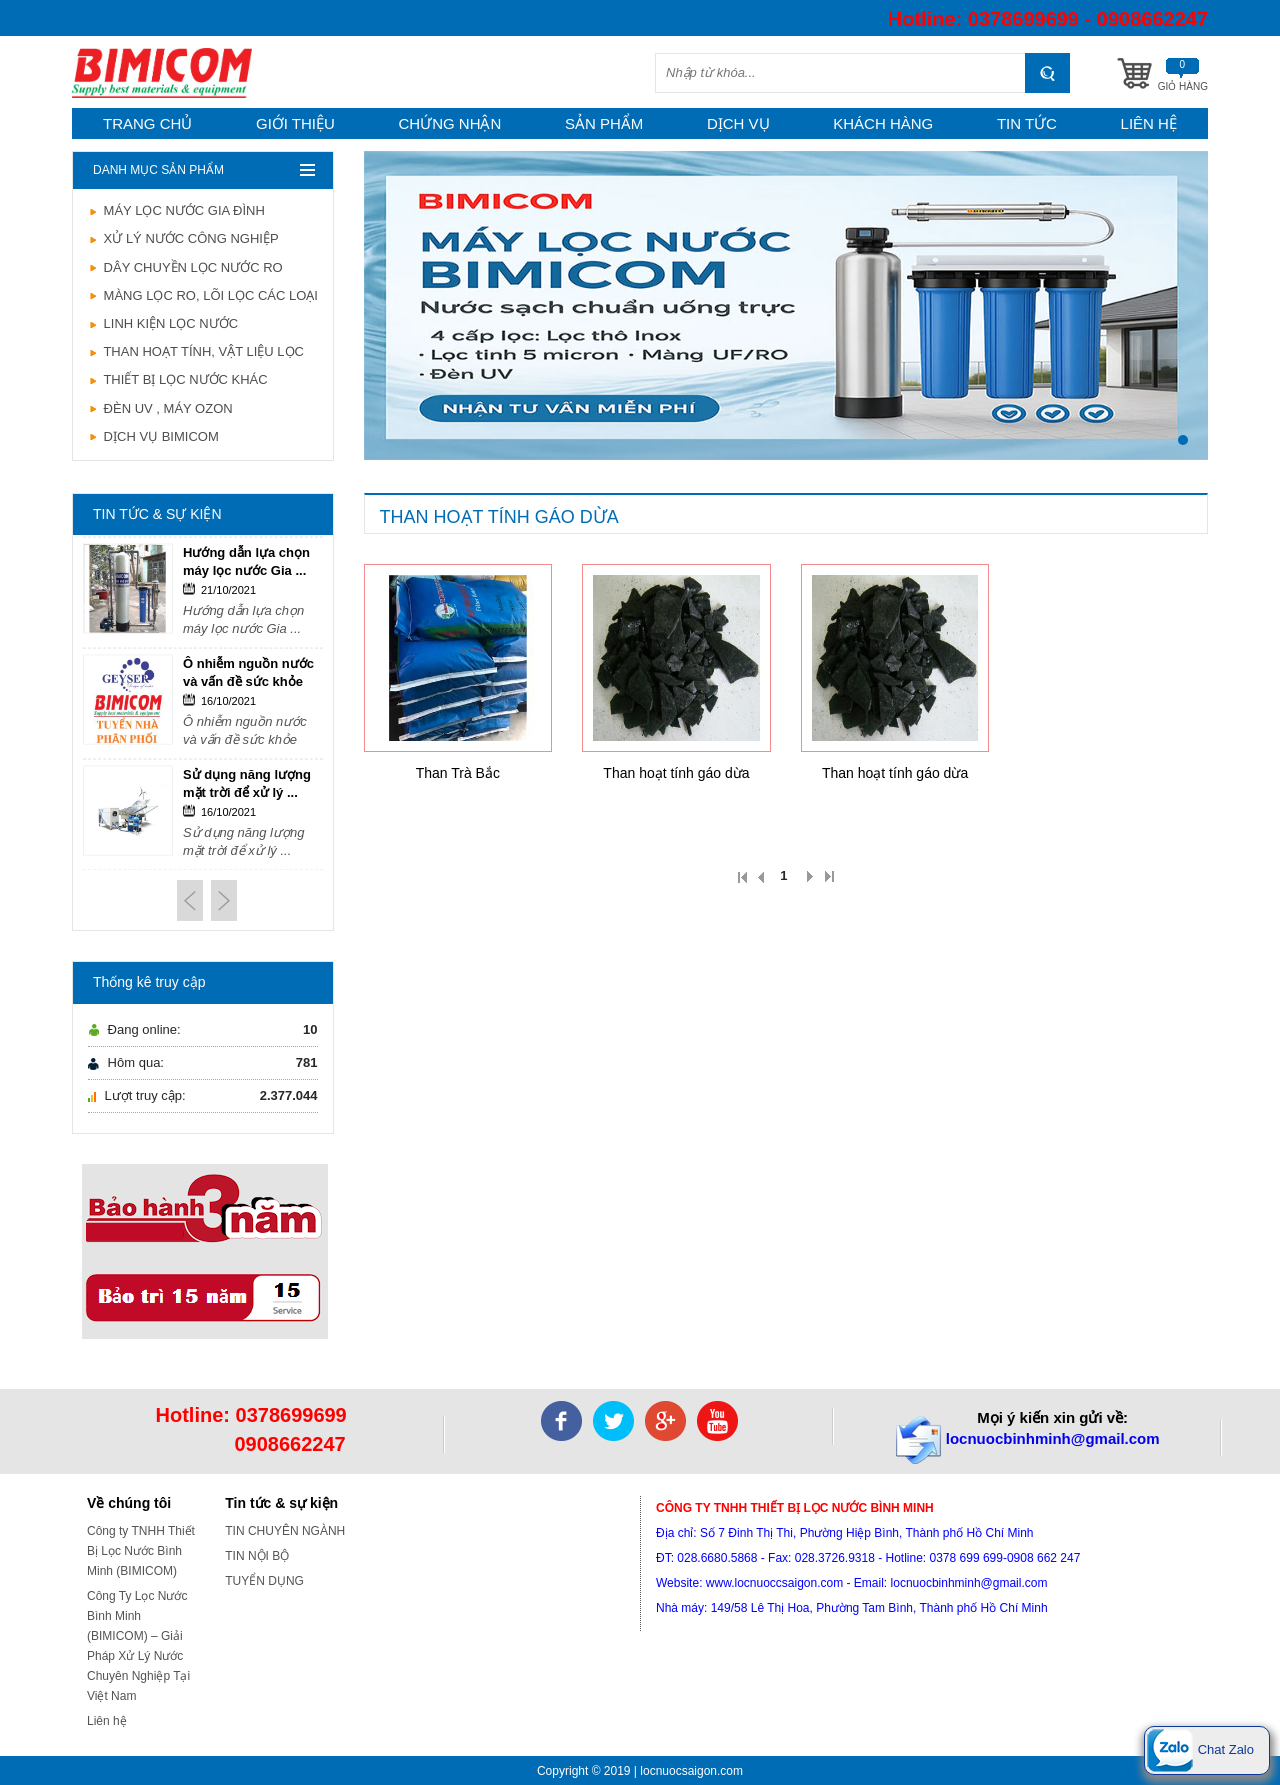  What do you see at coordinates (190, 900) in the screenshot?
I see `Prev` at bounding box center [190, 900].